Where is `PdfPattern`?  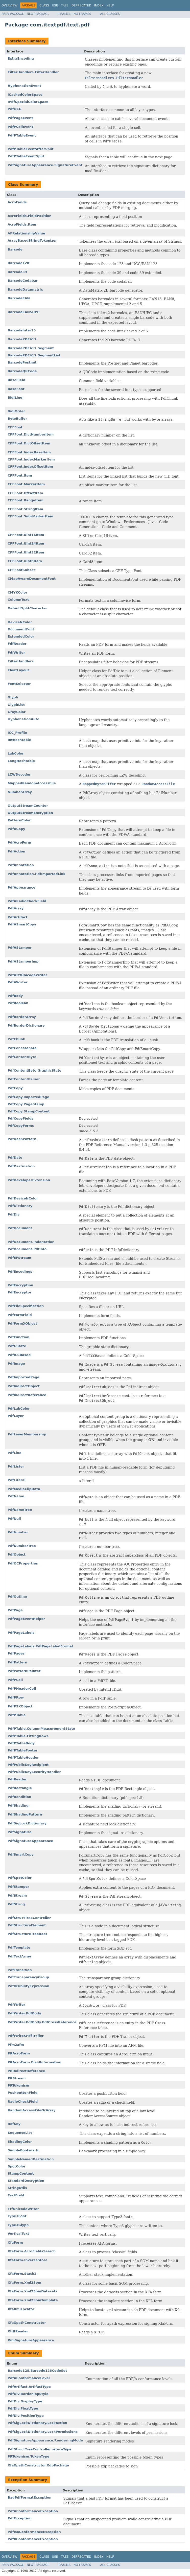 PdfPattern is located at coordinates (17, 1662).